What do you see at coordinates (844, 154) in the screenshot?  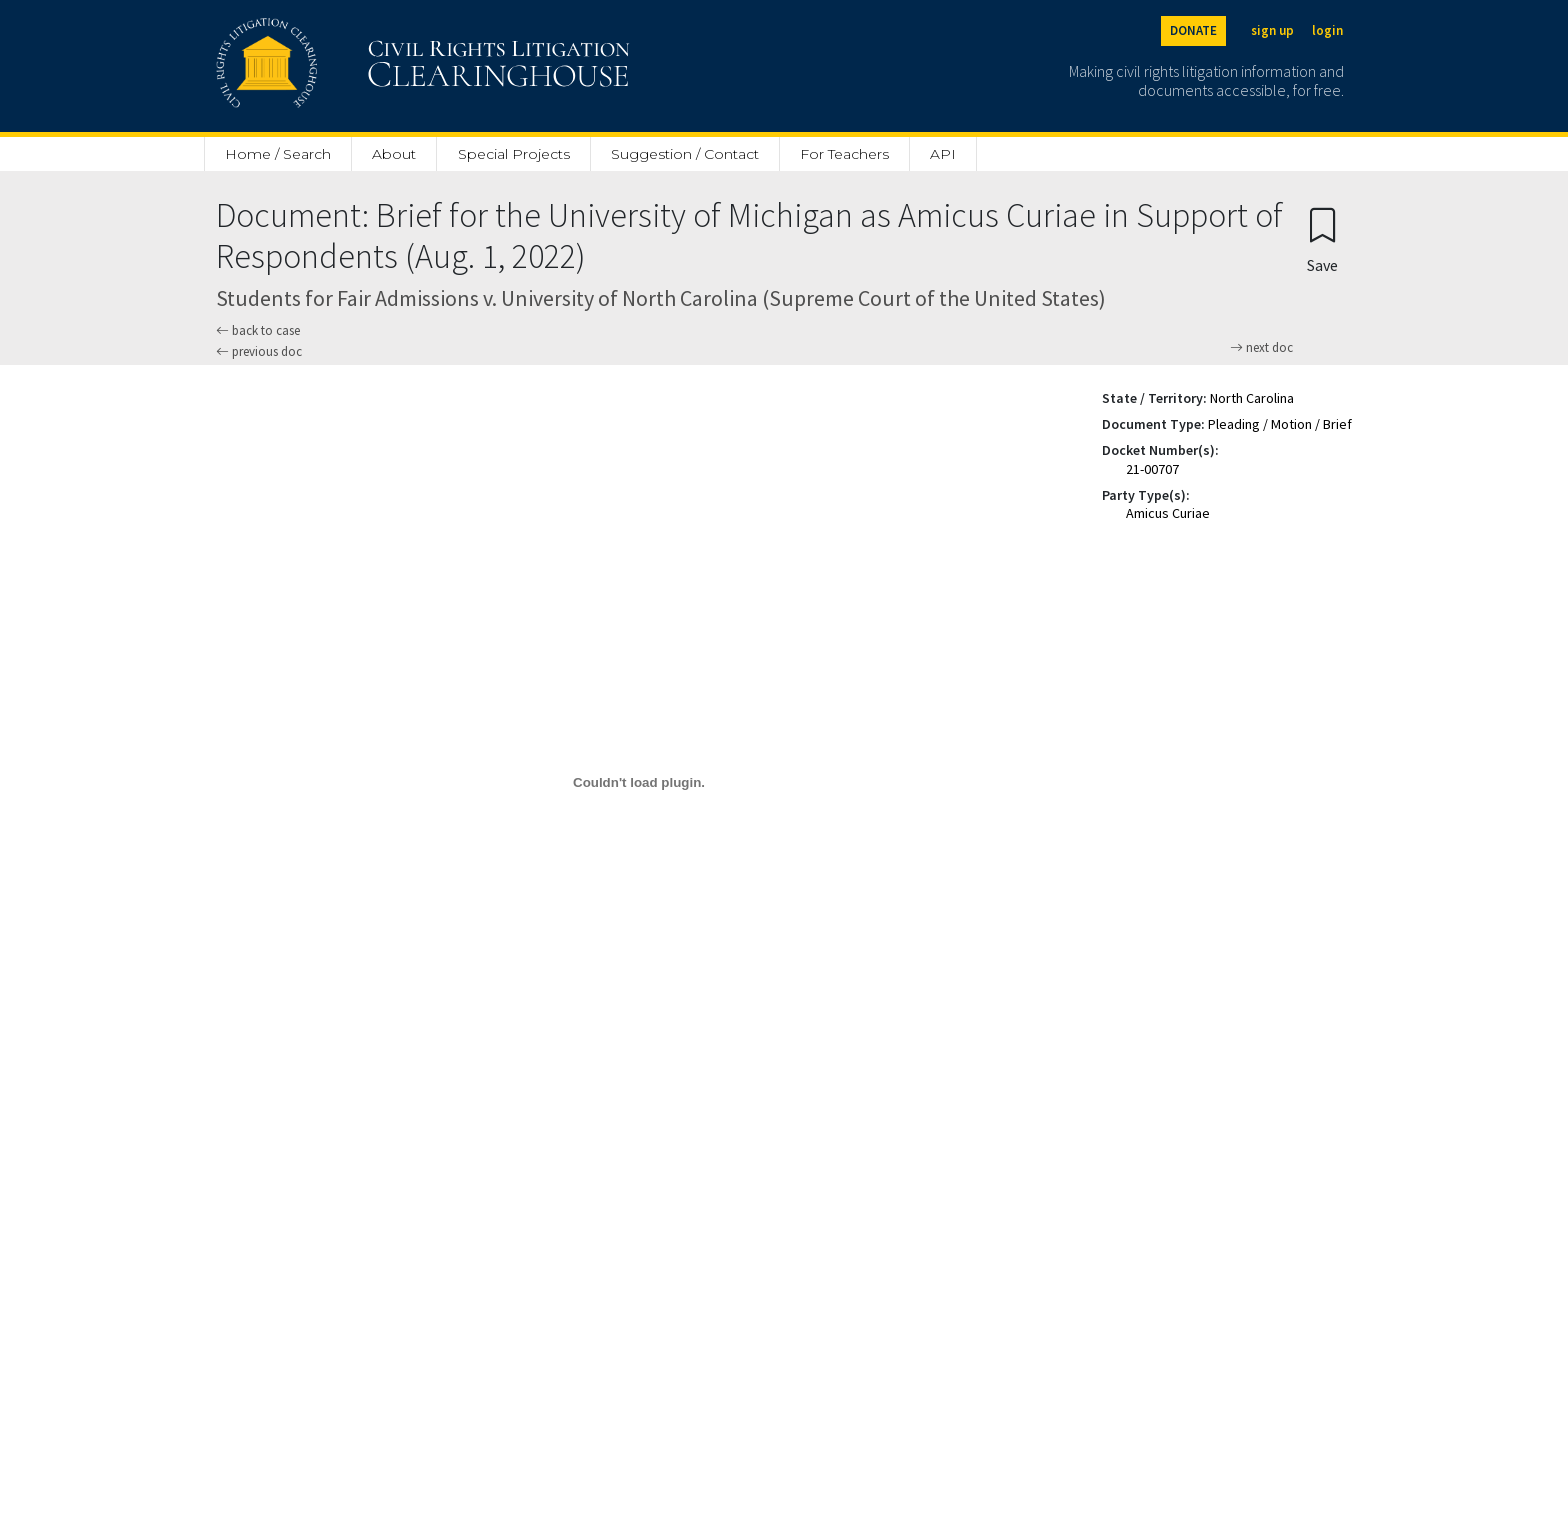 I see `For Teachers` at bounding box center [844, 154].